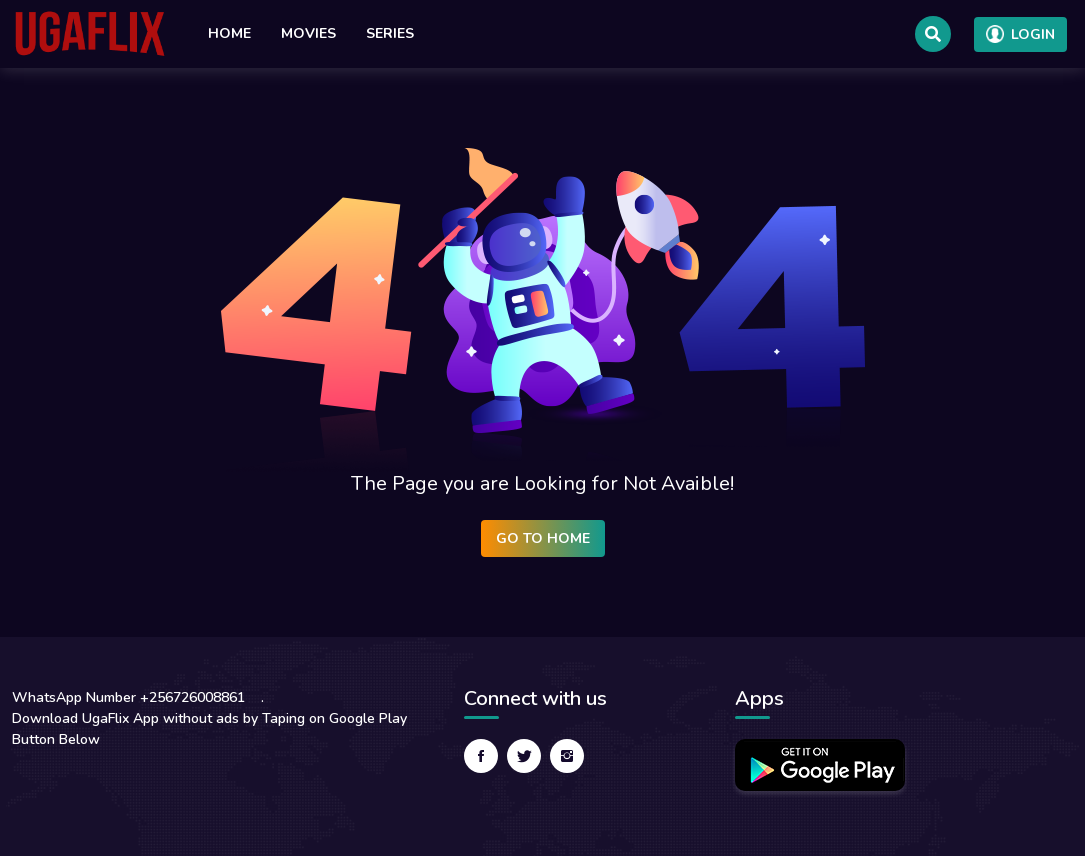 This screenshot has height=856, width=1085. I want to click on Home, so click(229, 33).